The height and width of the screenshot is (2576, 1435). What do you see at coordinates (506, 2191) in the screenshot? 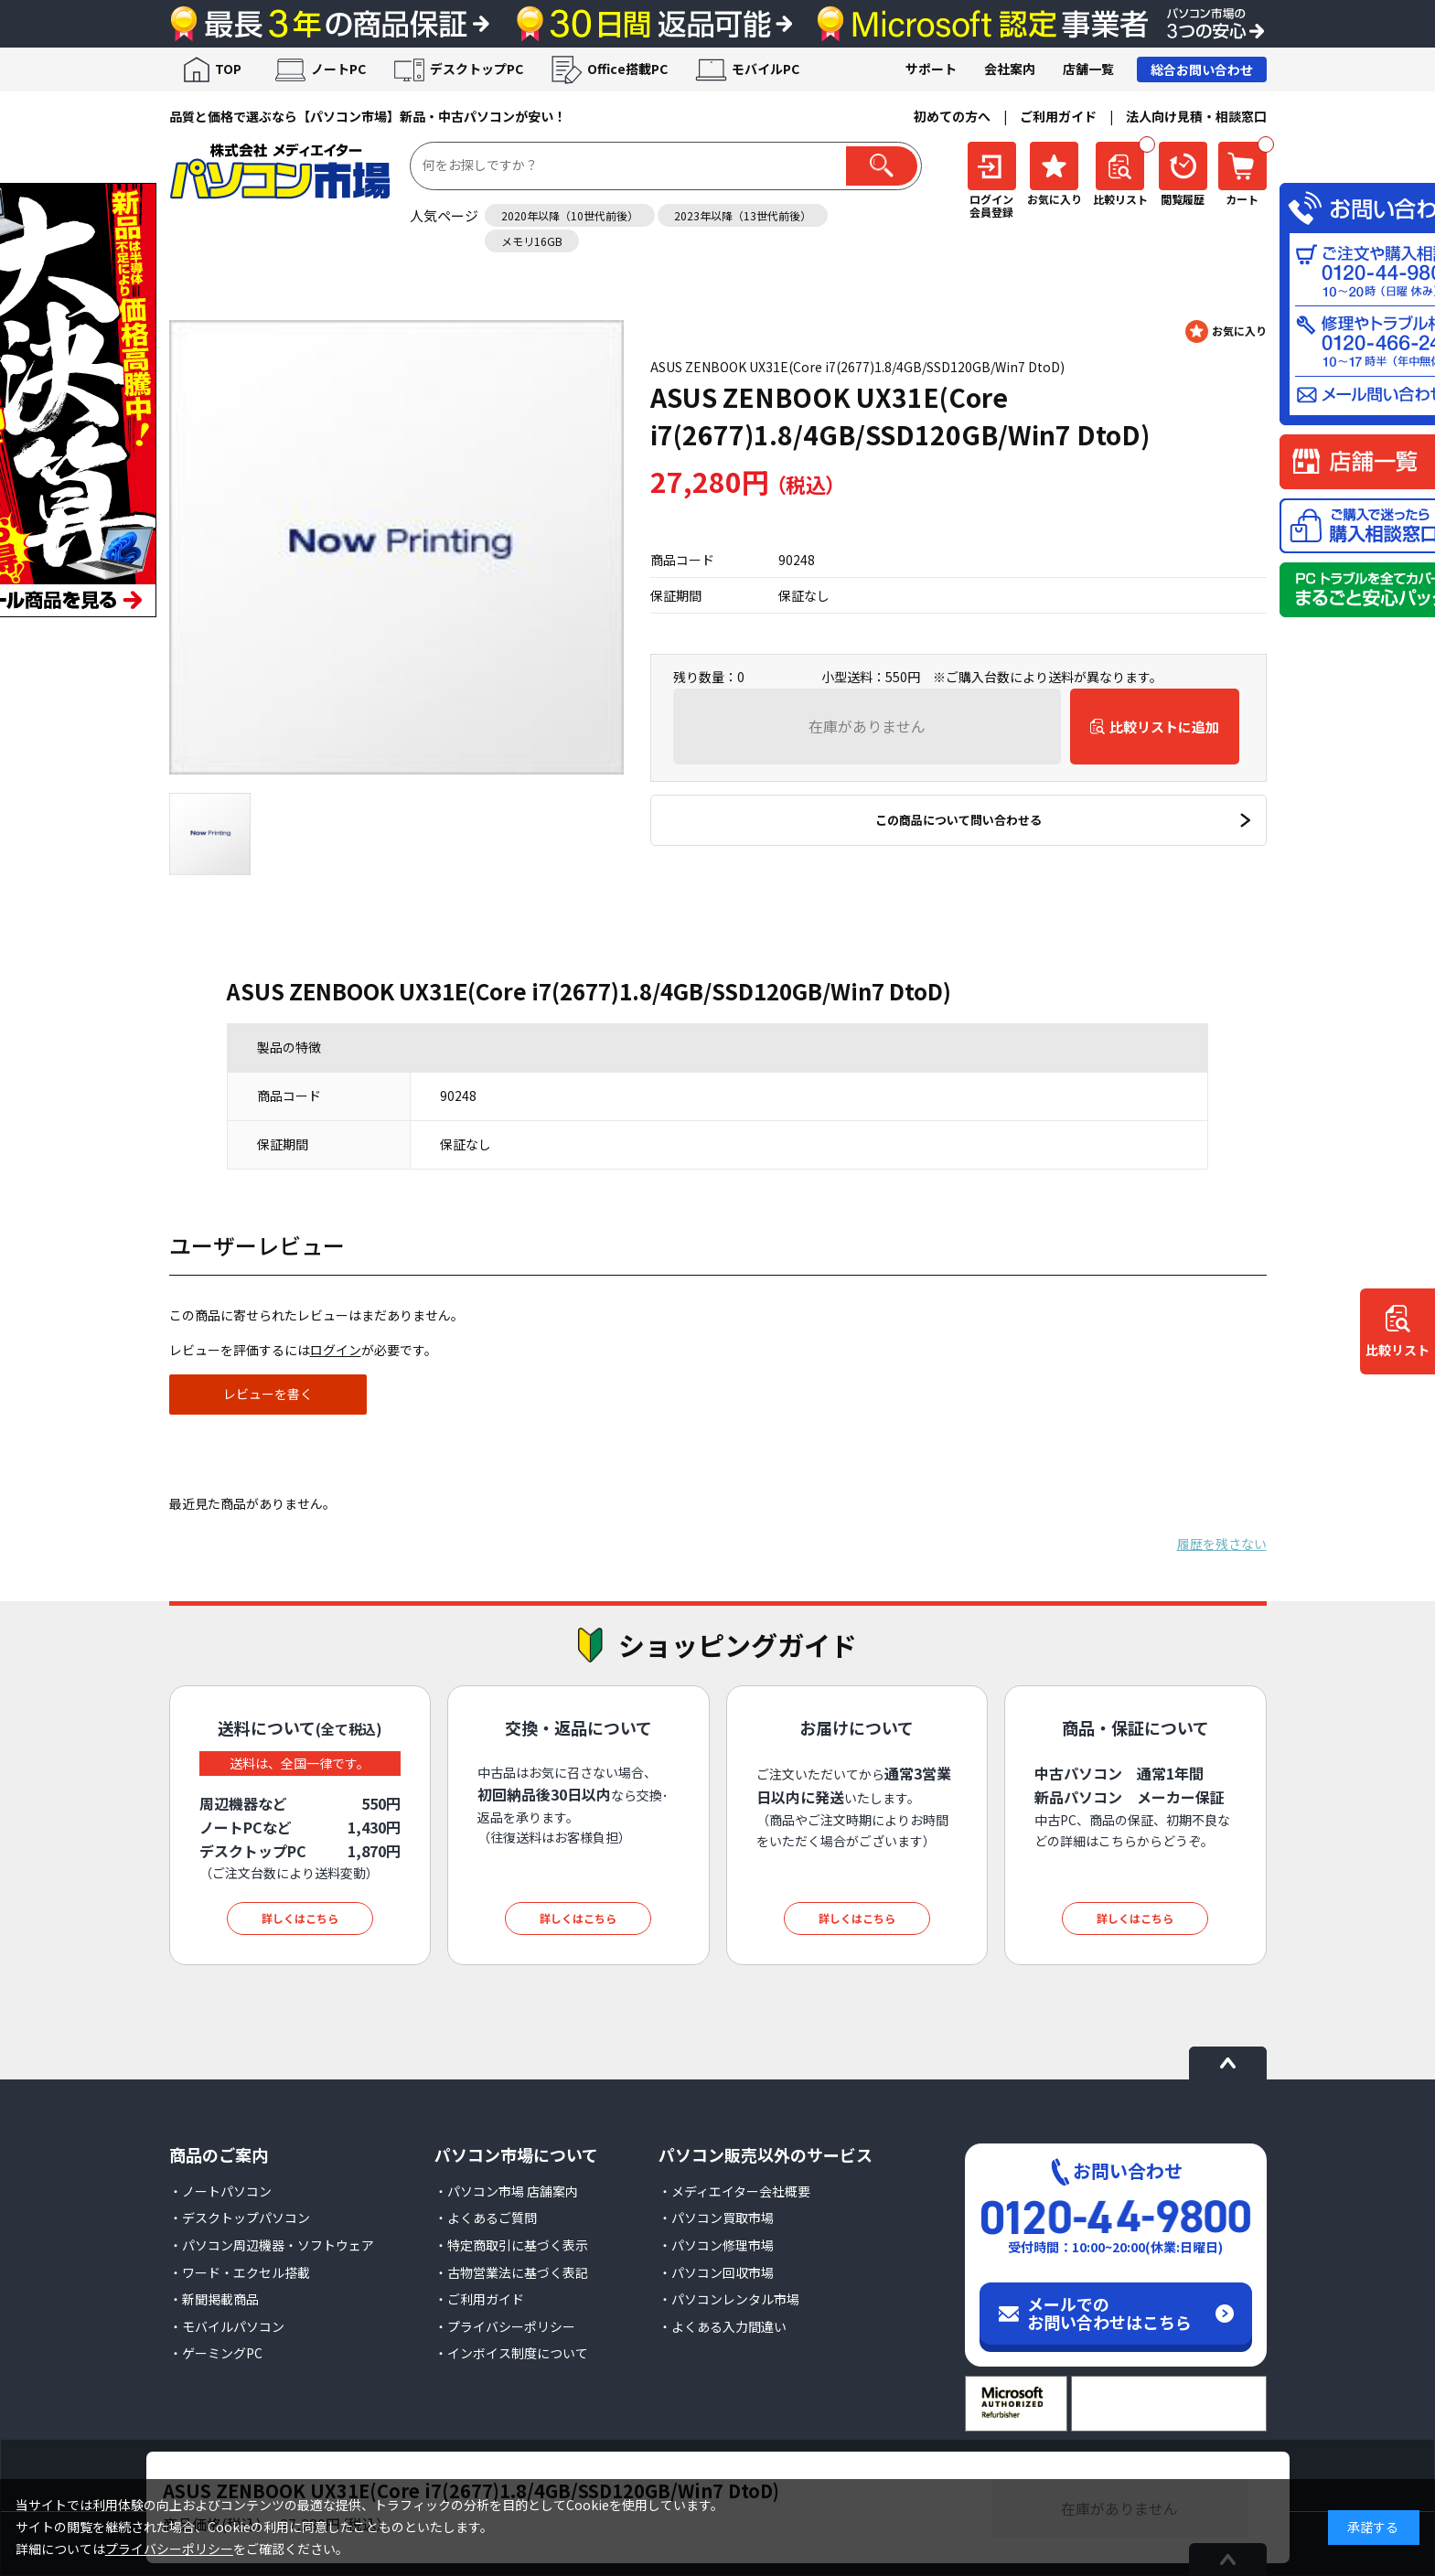
I see `・パソコン市場 店舗案内` at bounding box center [506, 2191].